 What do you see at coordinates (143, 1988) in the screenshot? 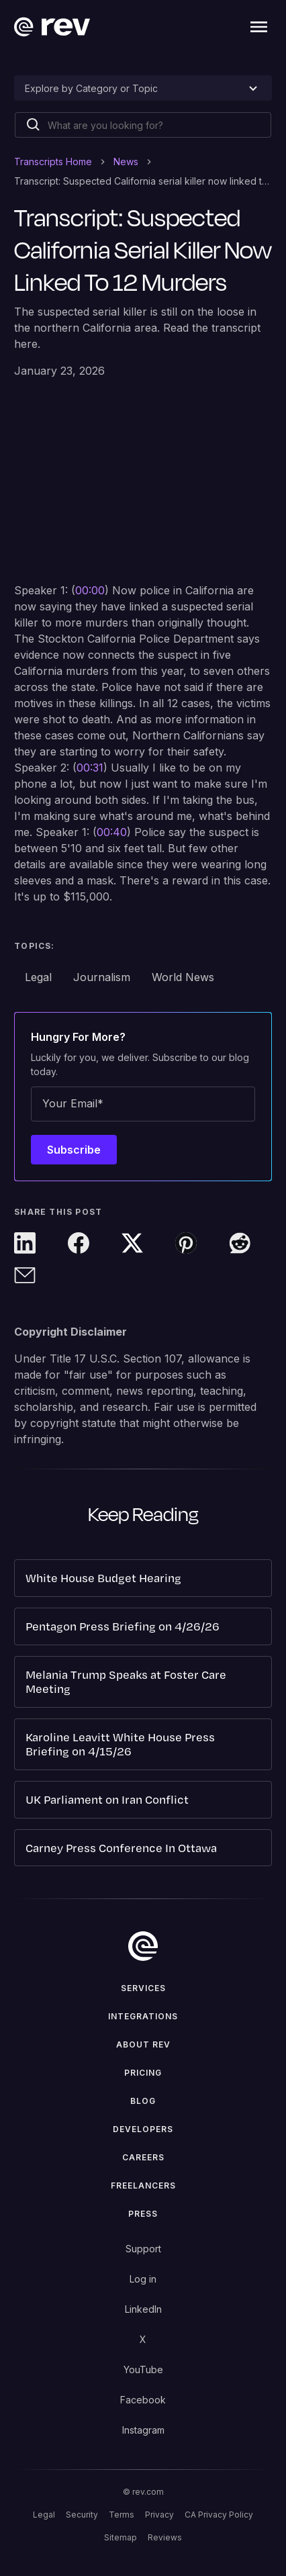
I see `Services` at bounding box center [143, 1988].